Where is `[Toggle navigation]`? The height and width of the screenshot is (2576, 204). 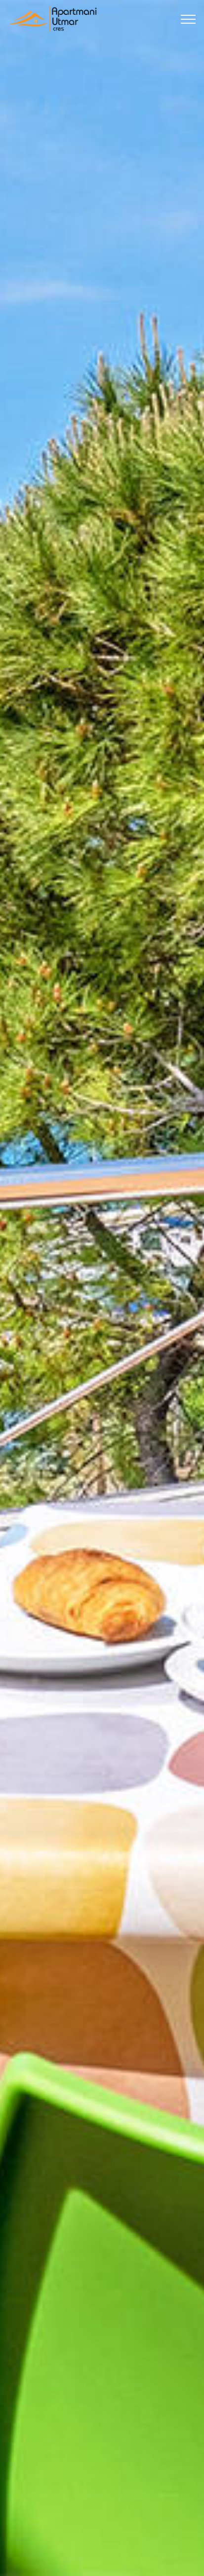 [Toggle navigation] is located at coordinates (188, 19).